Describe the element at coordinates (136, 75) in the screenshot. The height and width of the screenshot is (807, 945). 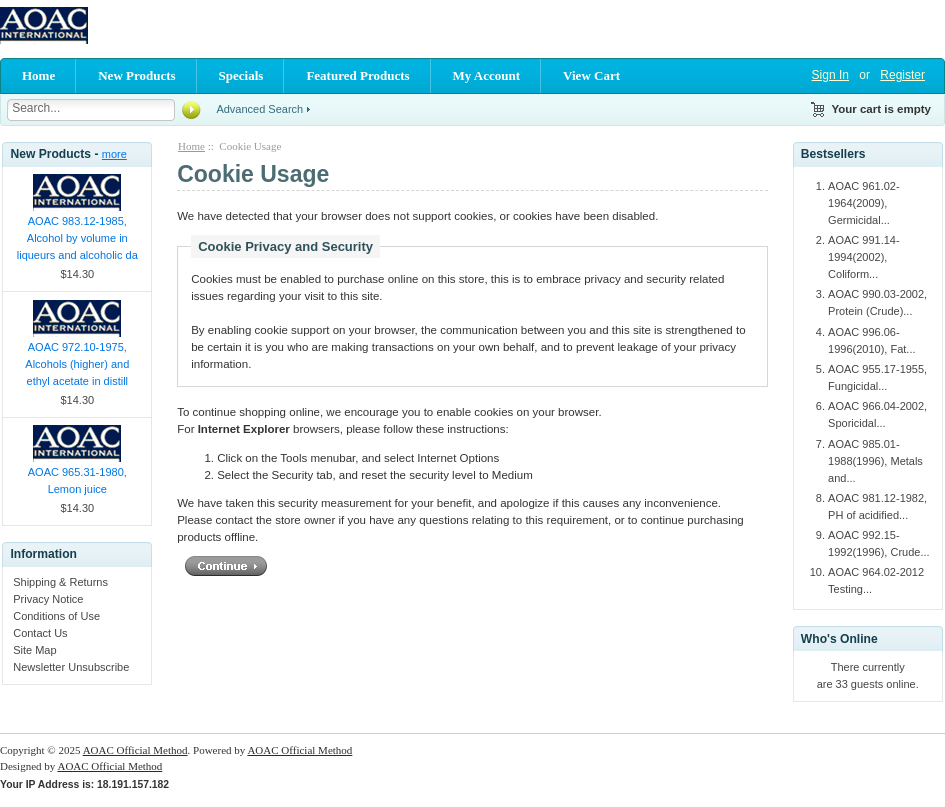
I see `New Products` at that location.